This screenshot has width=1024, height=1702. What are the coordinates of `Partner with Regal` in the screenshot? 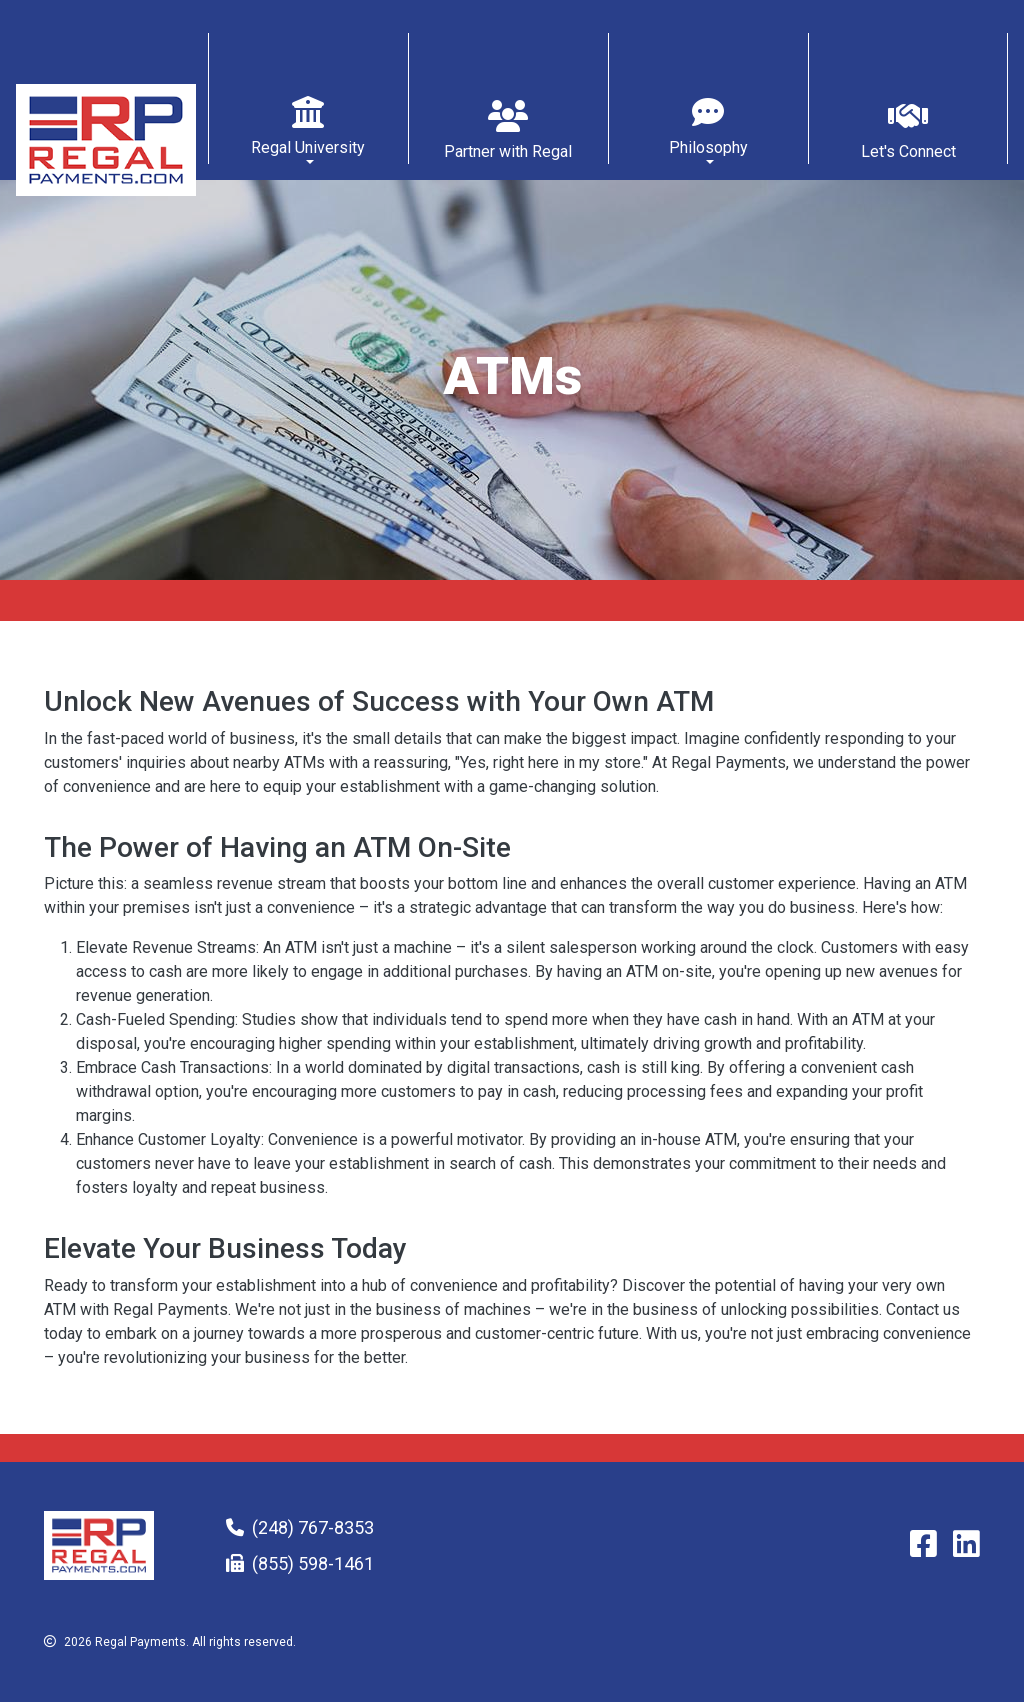 It's located at (508, 151).